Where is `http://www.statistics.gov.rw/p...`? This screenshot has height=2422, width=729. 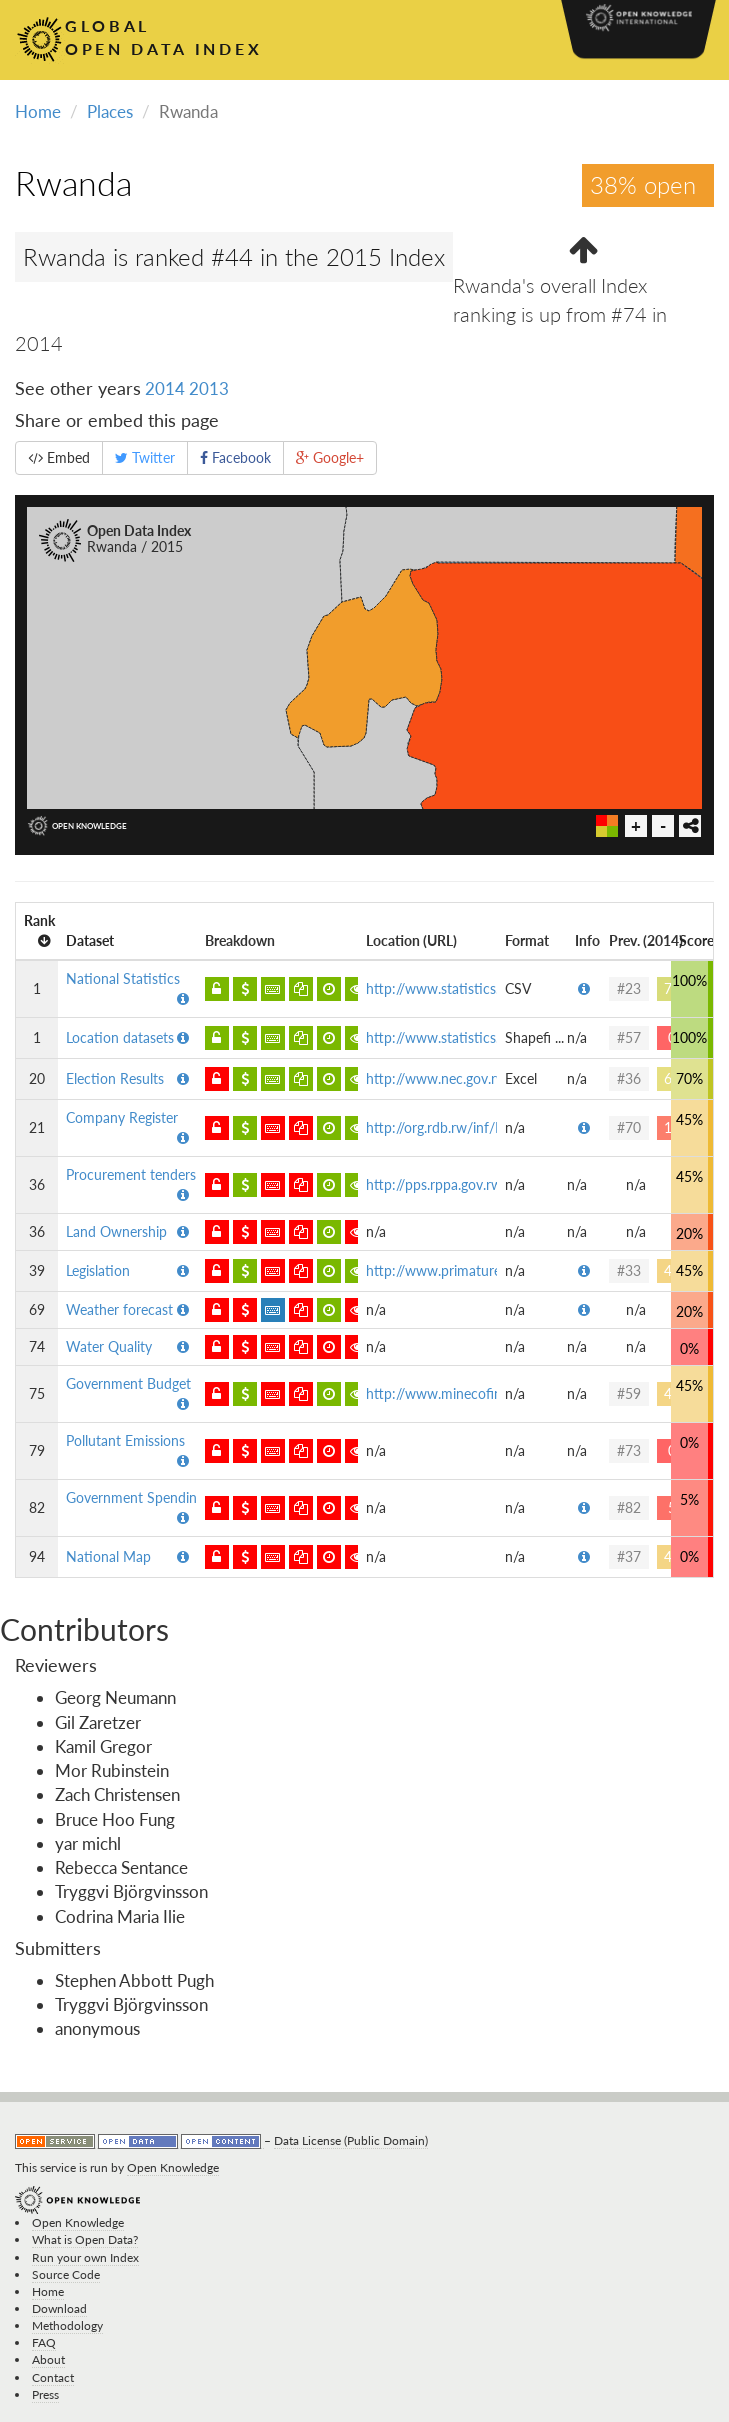
http://www.statistics.gov.rw/p... is located at coordinates (464, 988).